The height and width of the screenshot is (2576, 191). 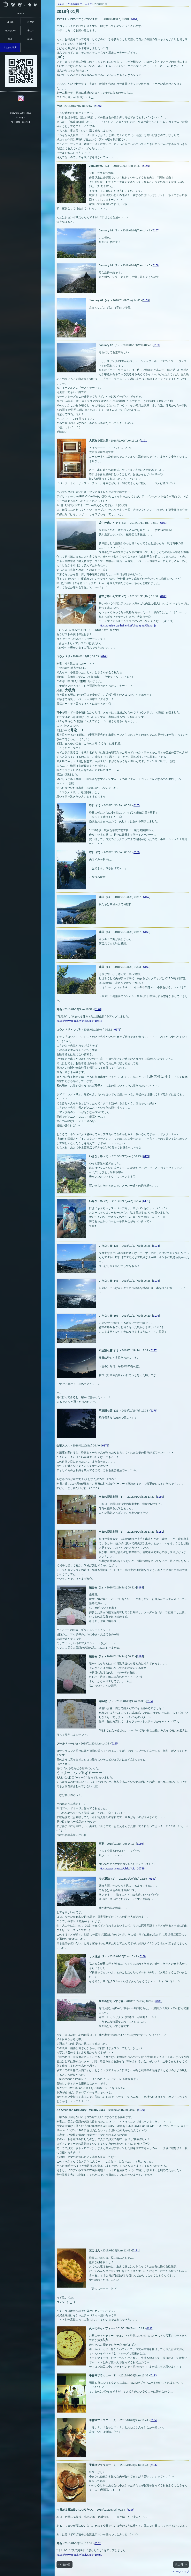 I want to click on 6179, so click(x=105, y=1445).